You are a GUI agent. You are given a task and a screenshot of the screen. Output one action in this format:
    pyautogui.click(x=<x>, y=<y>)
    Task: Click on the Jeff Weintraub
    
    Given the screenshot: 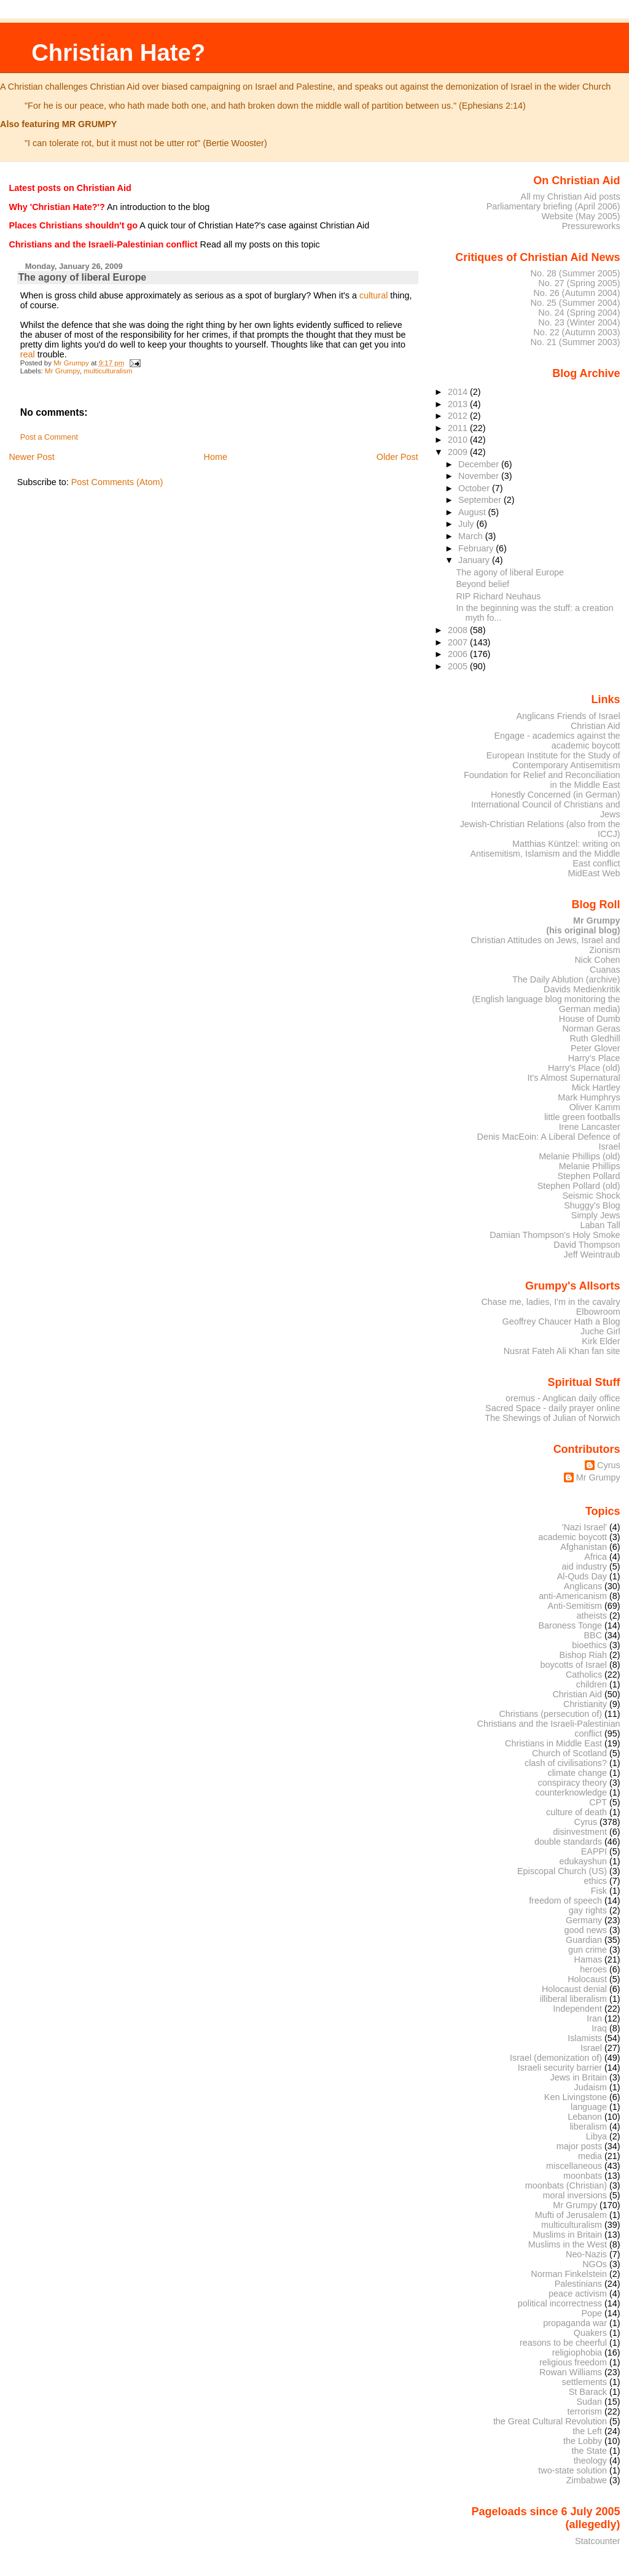 What is the action you would take?
    pyautogui.click(x=592, y=1254)
    